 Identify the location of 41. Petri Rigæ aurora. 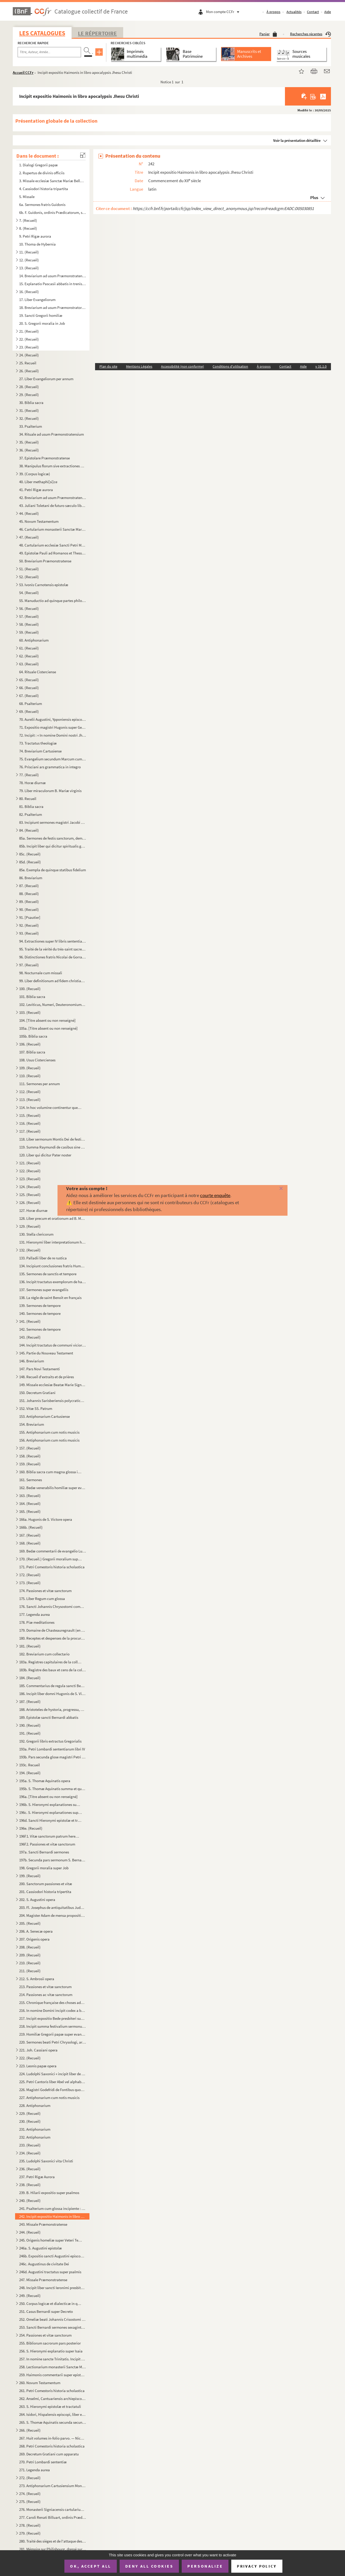
(36, 489).